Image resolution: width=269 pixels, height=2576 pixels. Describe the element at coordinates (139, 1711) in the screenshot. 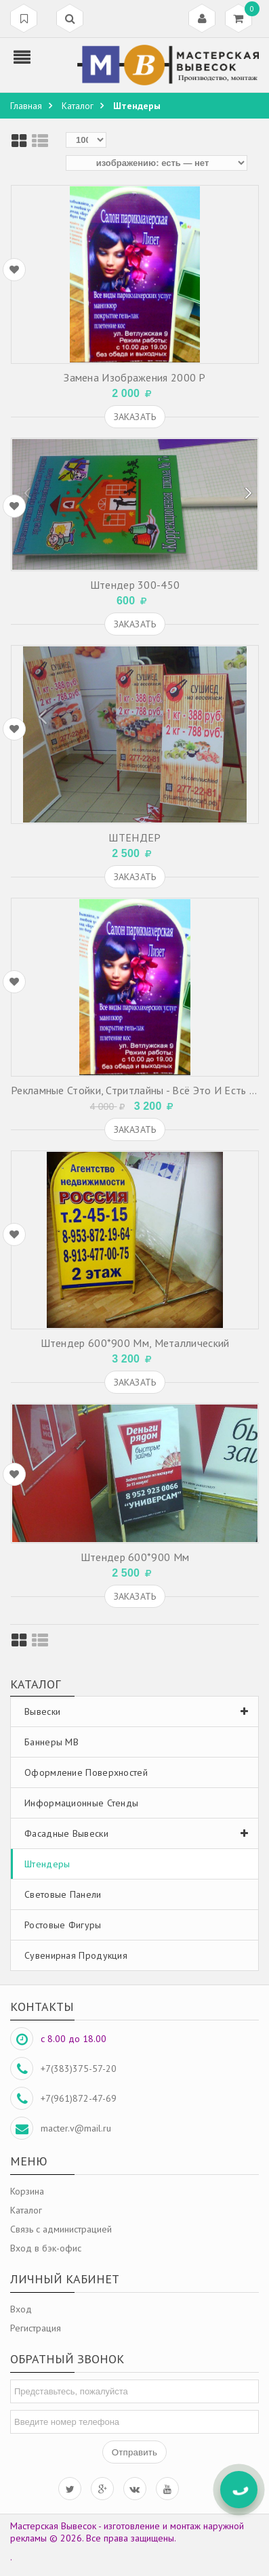

I see `Вывески` at that location.